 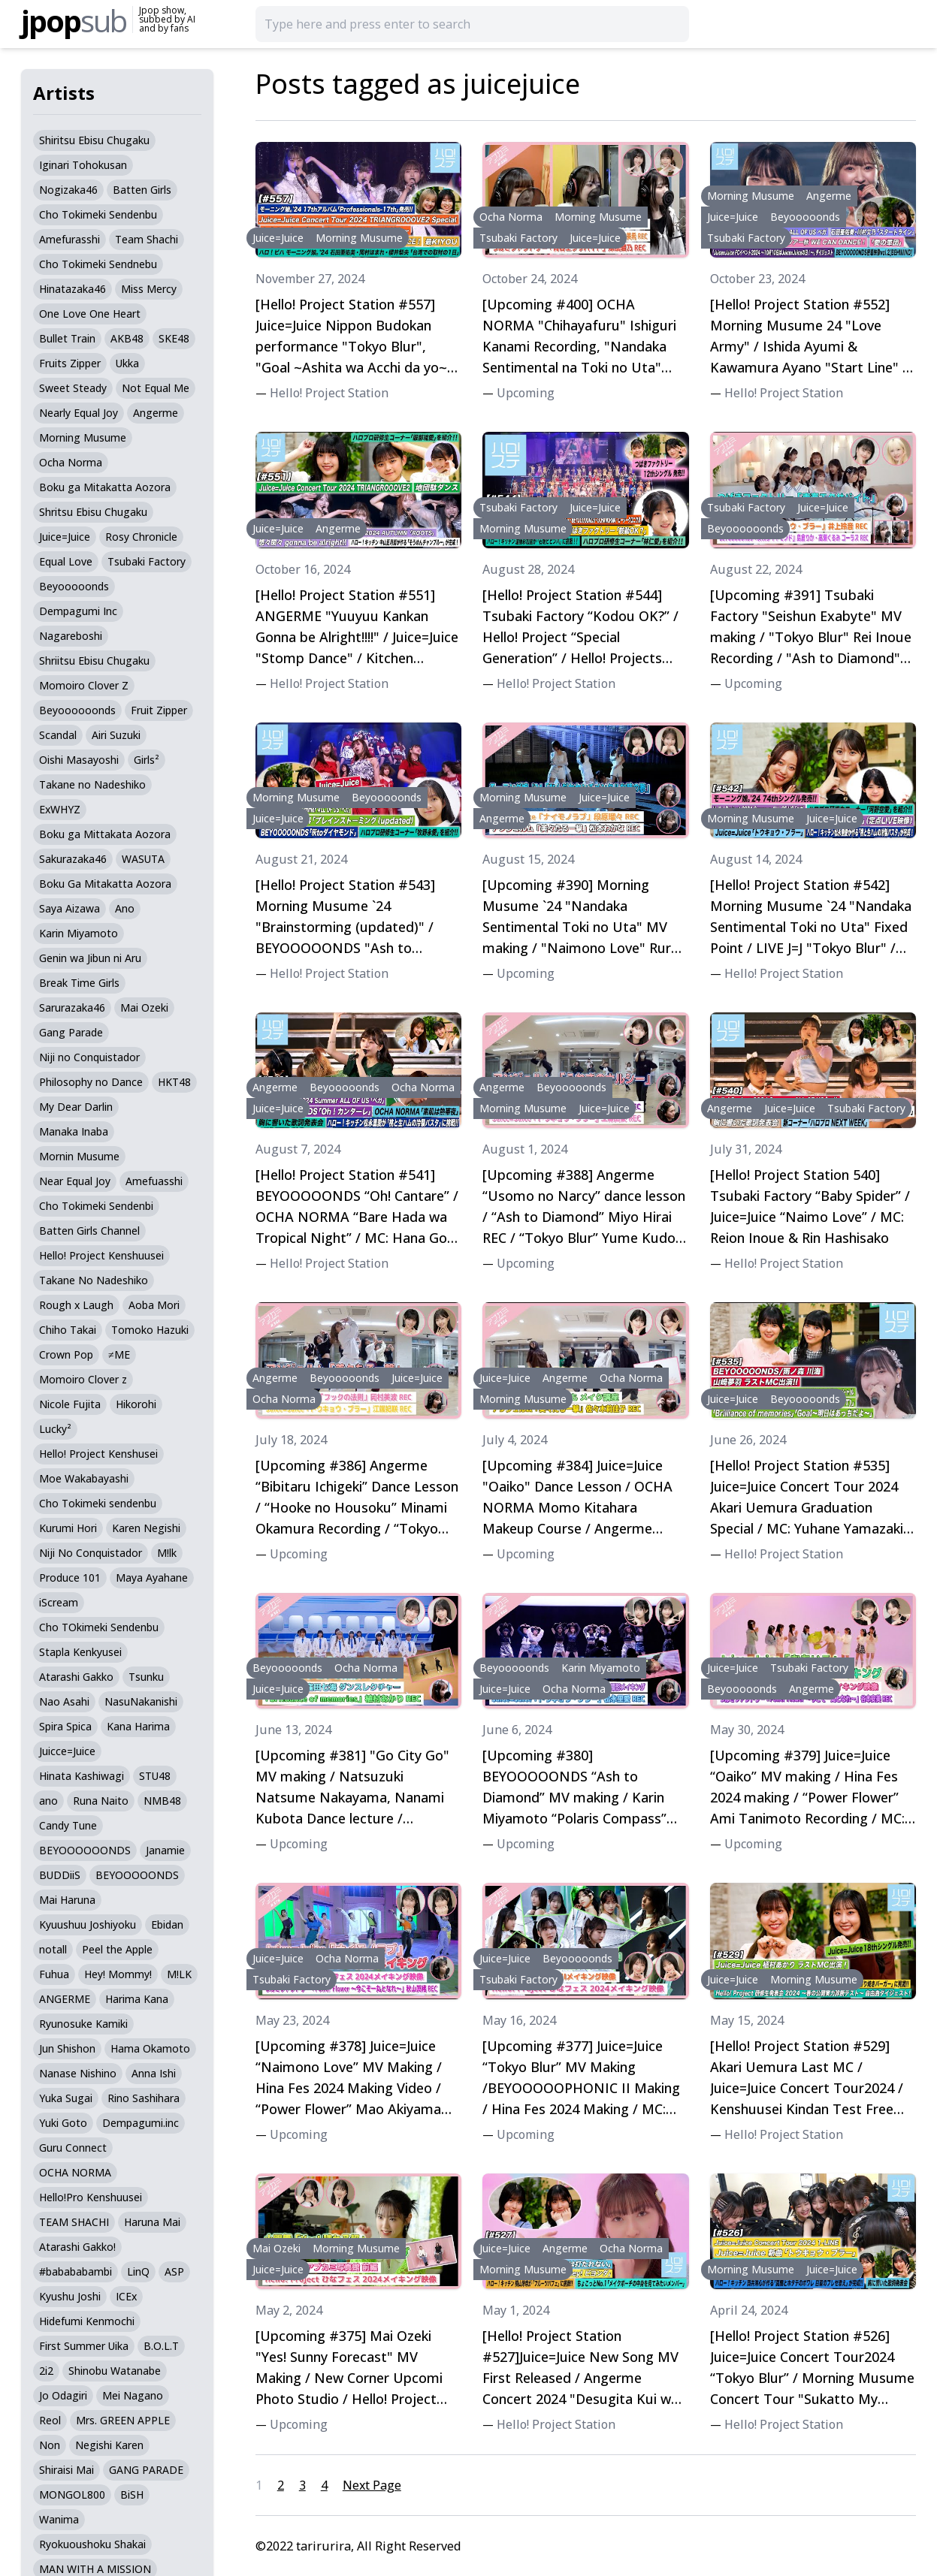 I want to click on Janamie, so click(x=165, y=1850).